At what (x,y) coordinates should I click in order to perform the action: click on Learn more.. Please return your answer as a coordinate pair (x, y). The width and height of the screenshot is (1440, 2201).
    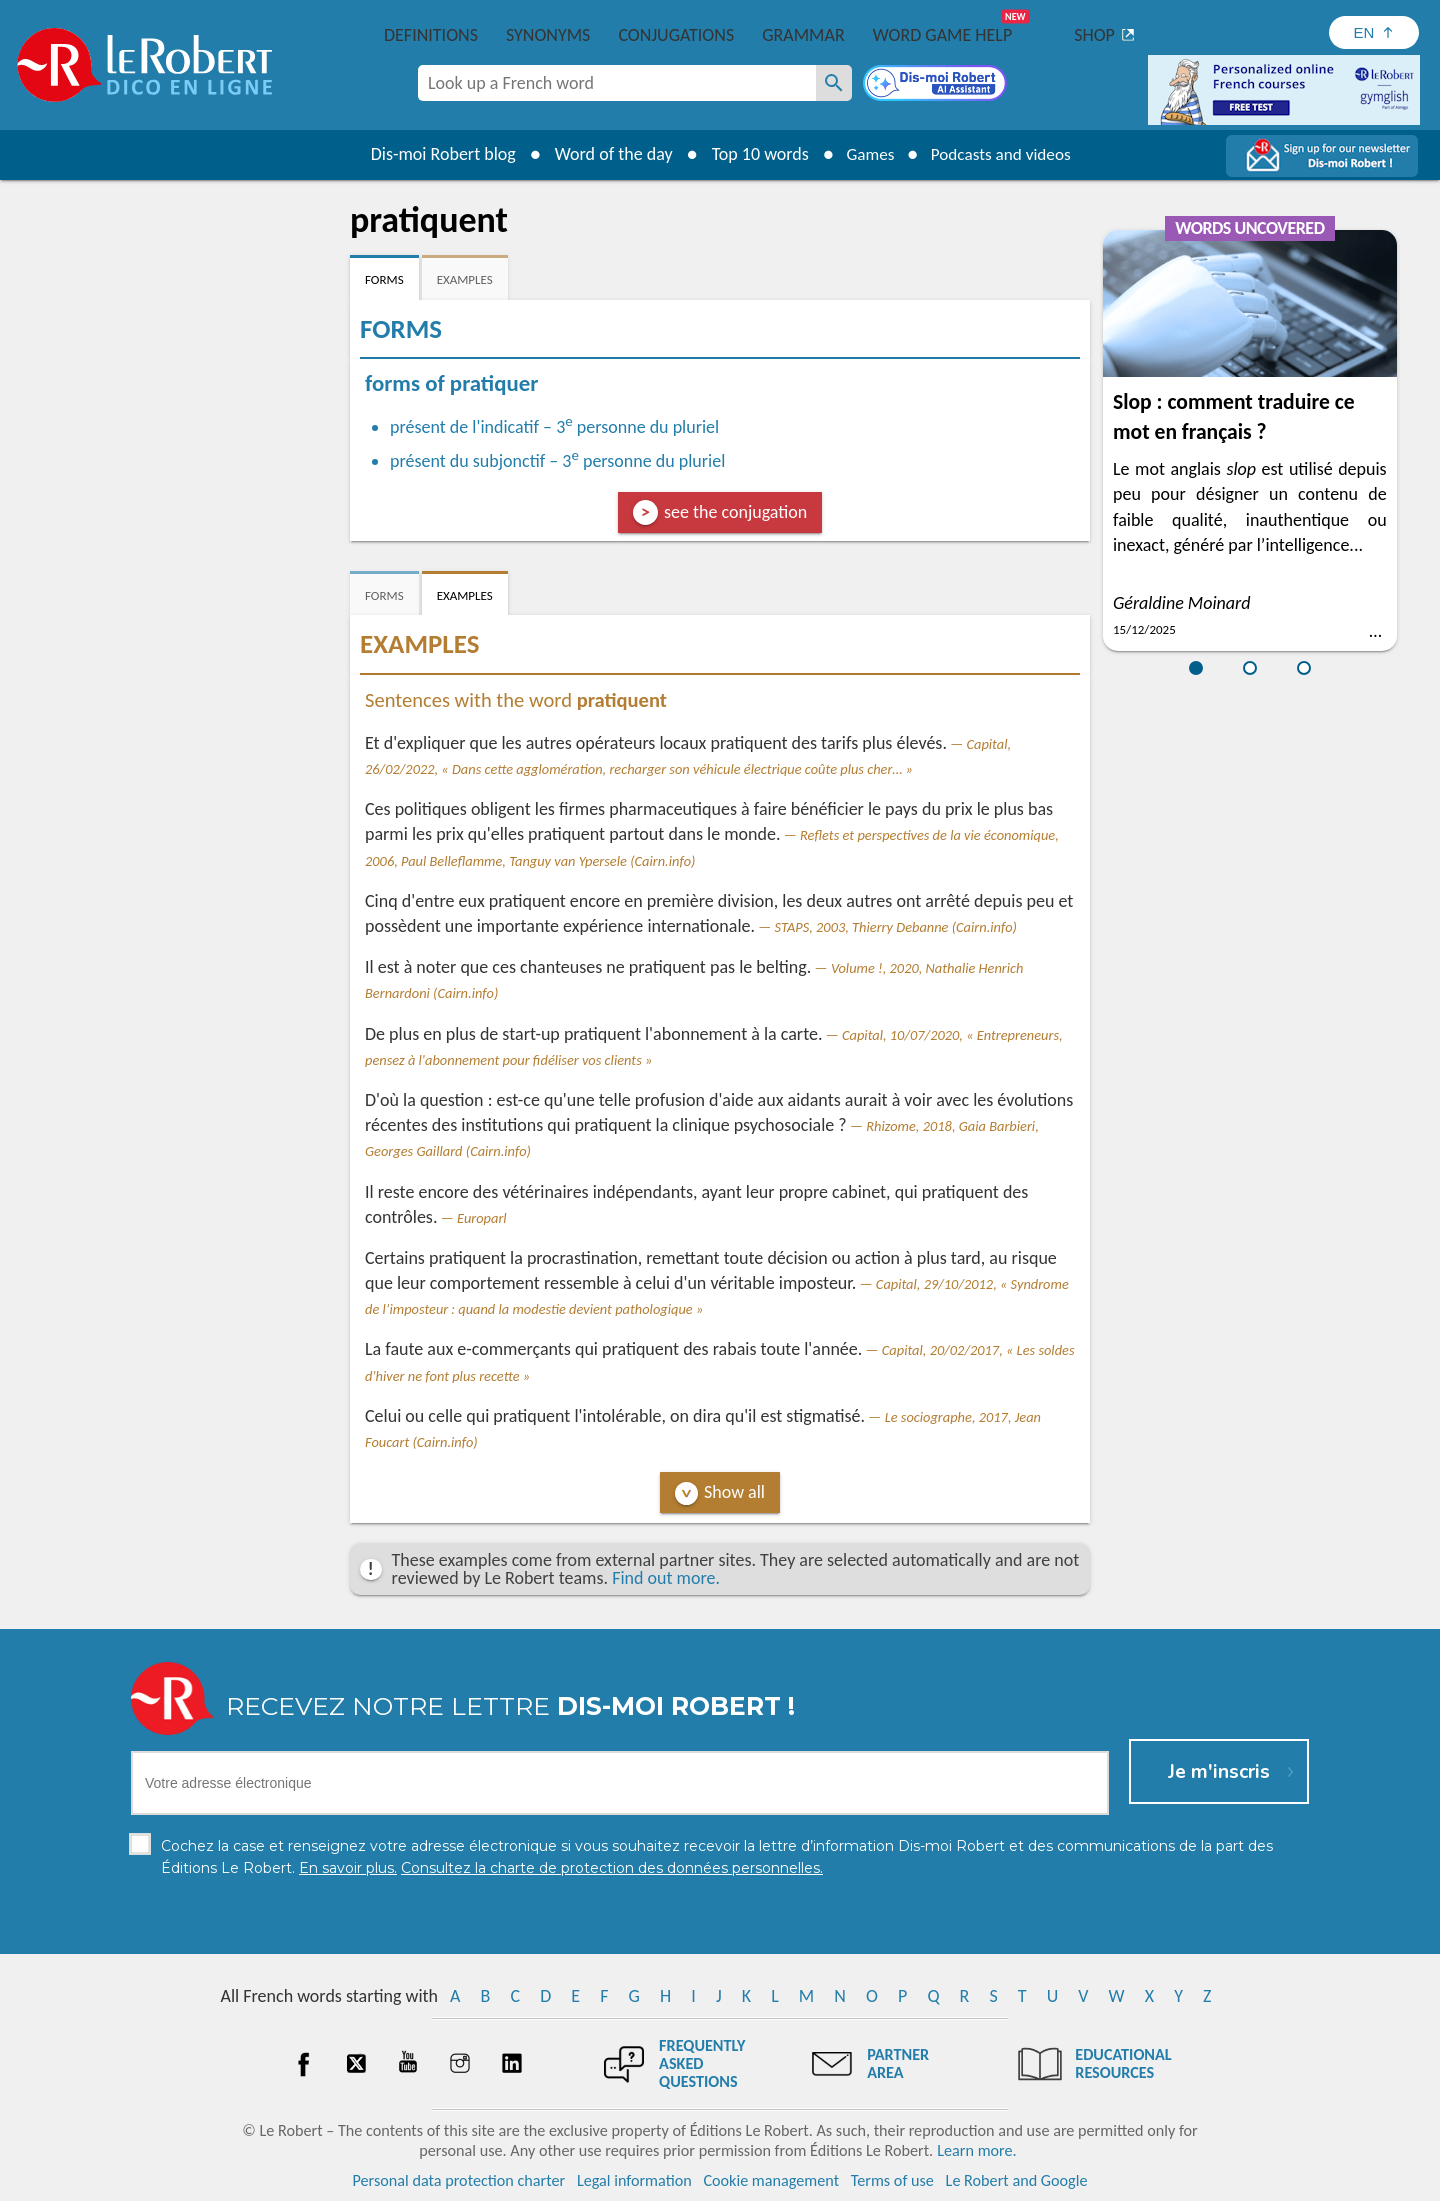
    Looking at the image, I should click on (976, 2150).